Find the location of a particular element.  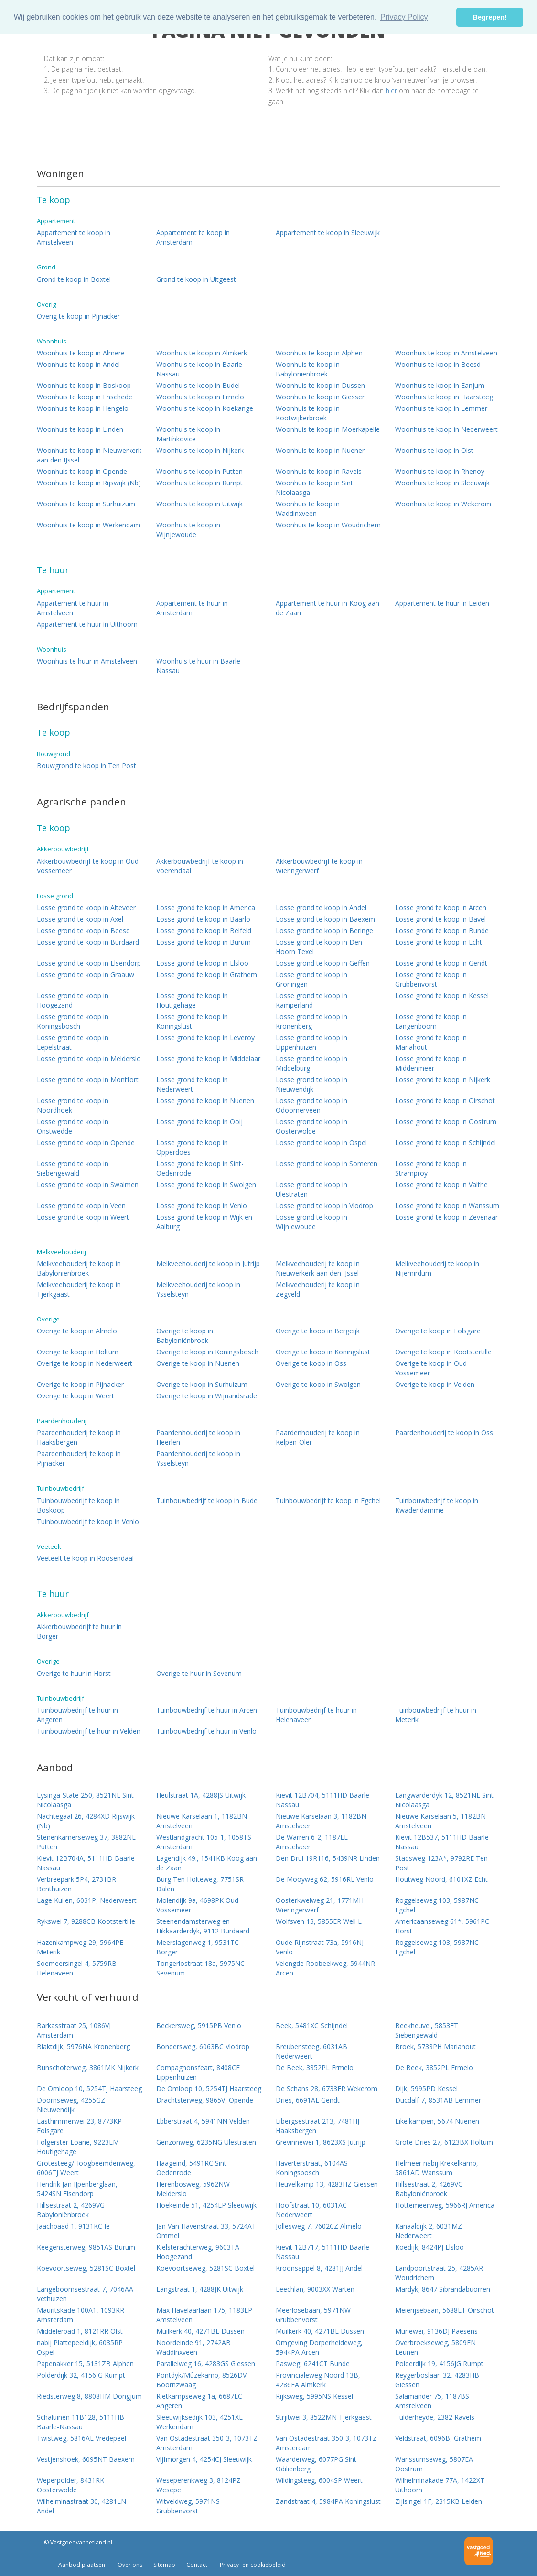

Woonhuis te koop in Werkendam is located at coordinates (88, 524).